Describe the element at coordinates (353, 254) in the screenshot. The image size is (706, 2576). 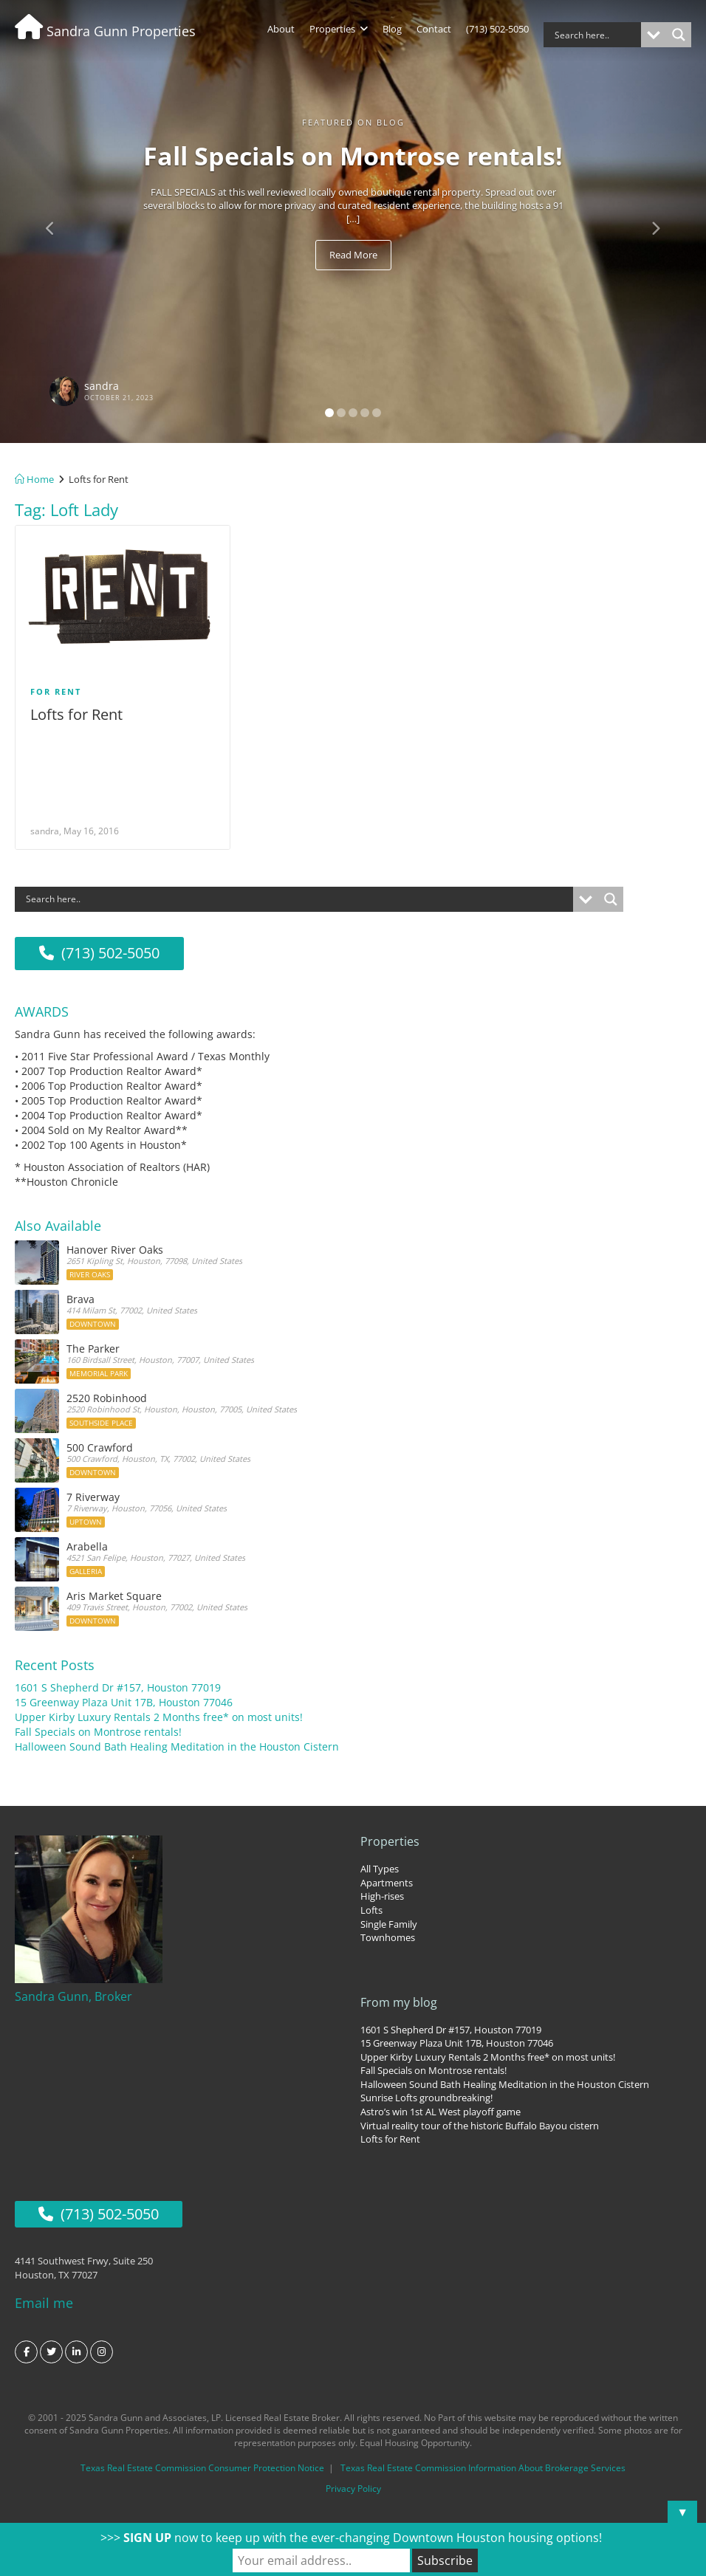
I see `Read More` at that location.